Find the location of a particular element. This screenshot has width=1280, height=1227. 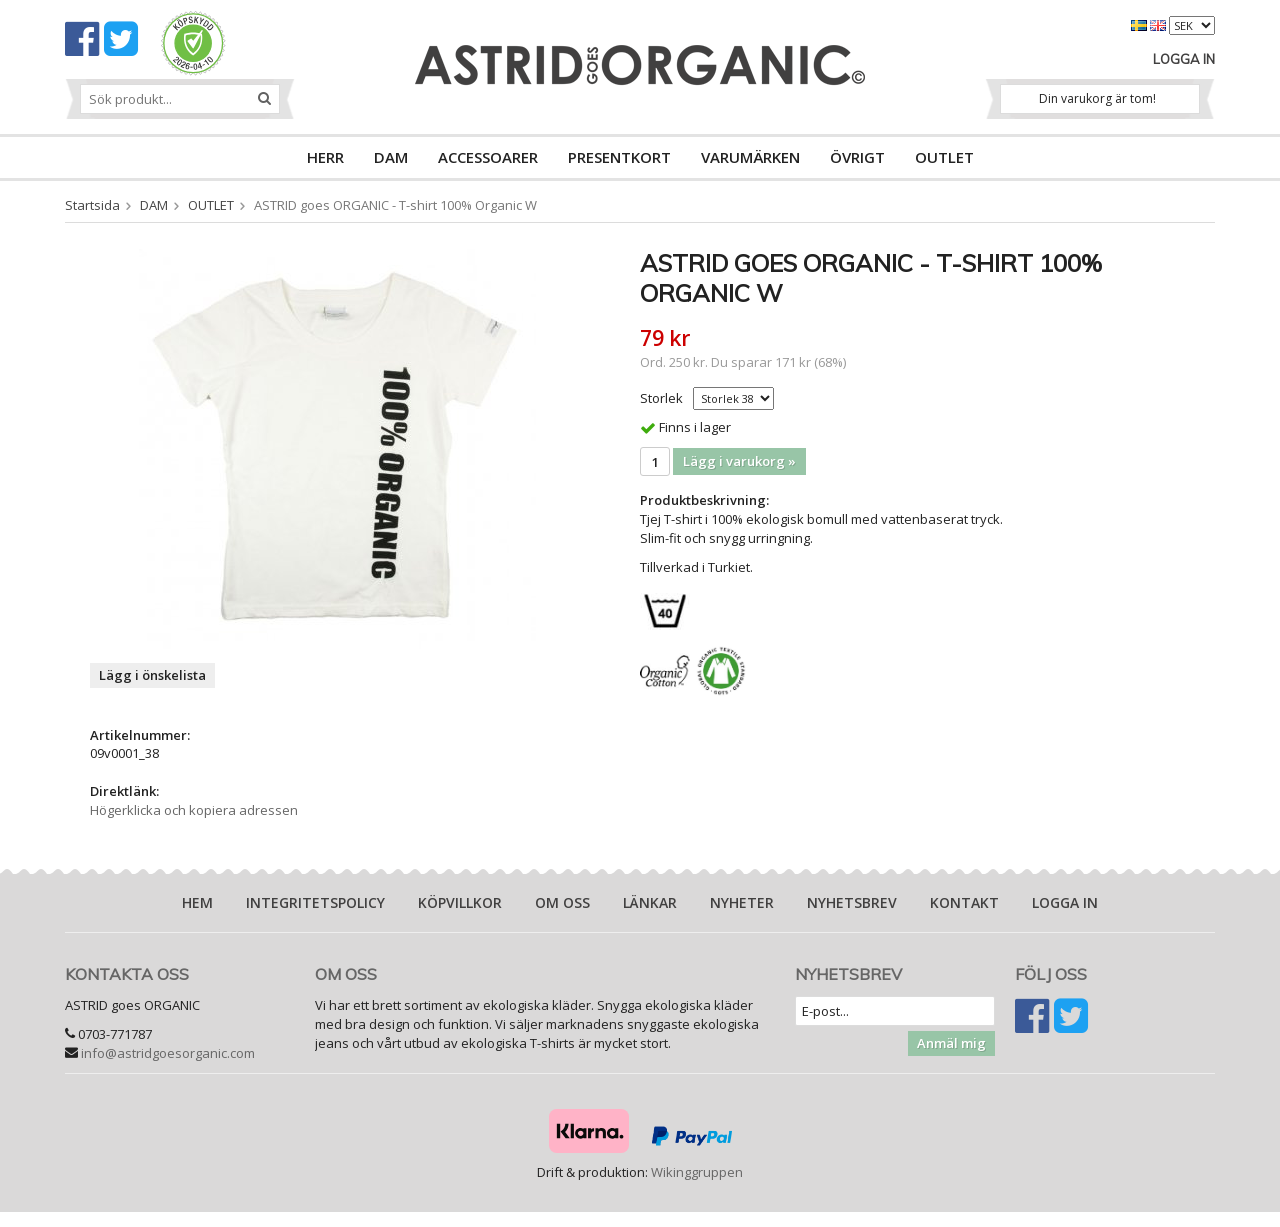

Om oss is located at coordinates (562, 902).